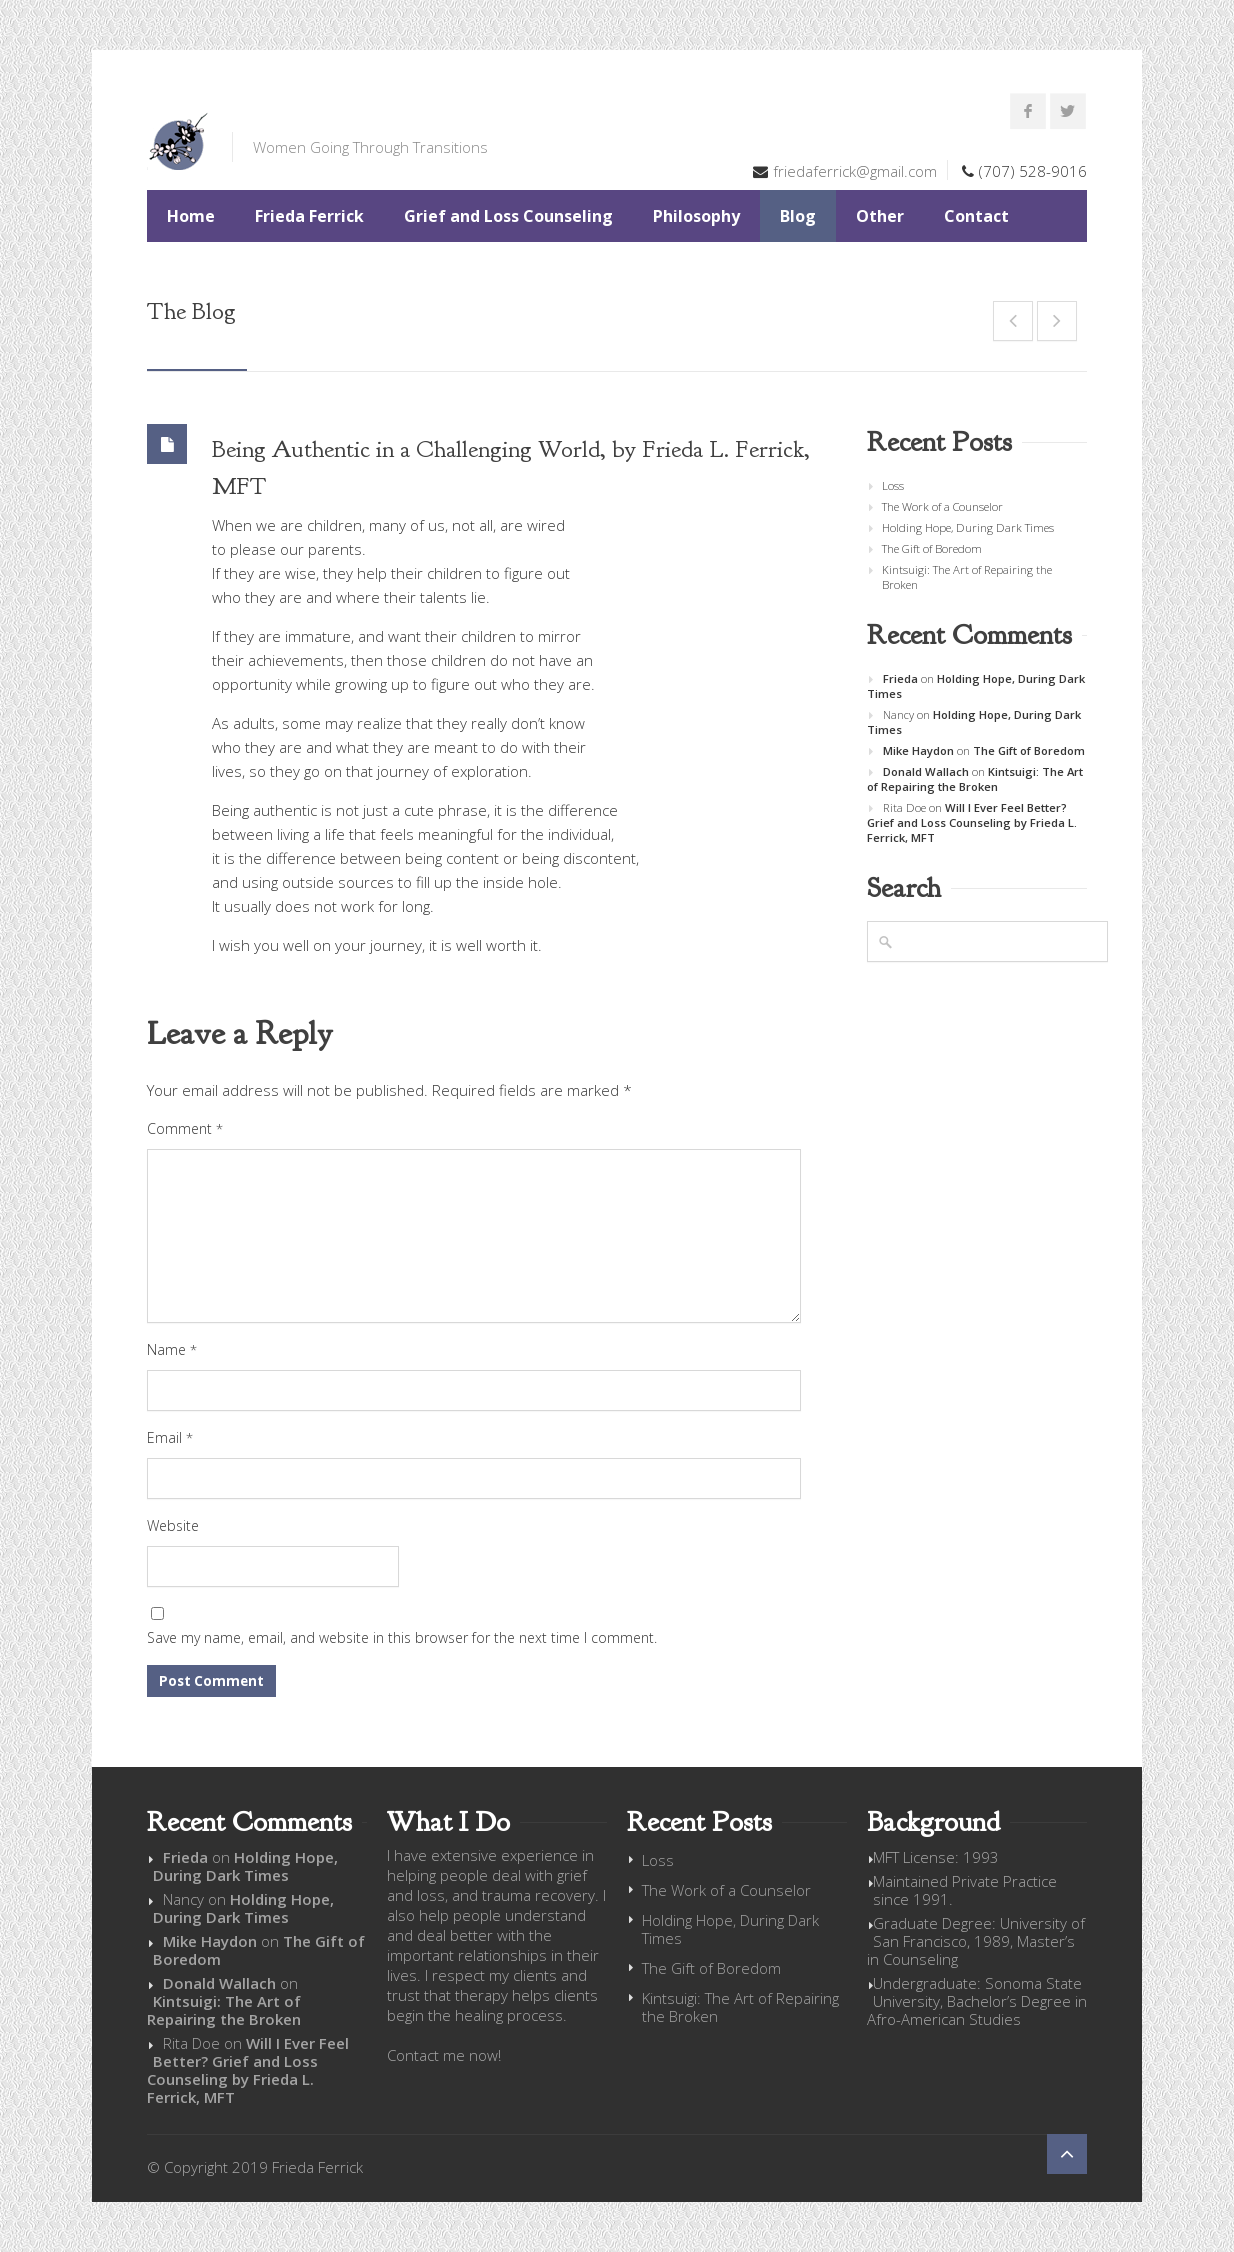 This screenshot has height=2252, width=1234. What do you see at coordinates (932, 548) in the screenshot?
I see `The Gift of Boredom` at bounding box center [932, 548].